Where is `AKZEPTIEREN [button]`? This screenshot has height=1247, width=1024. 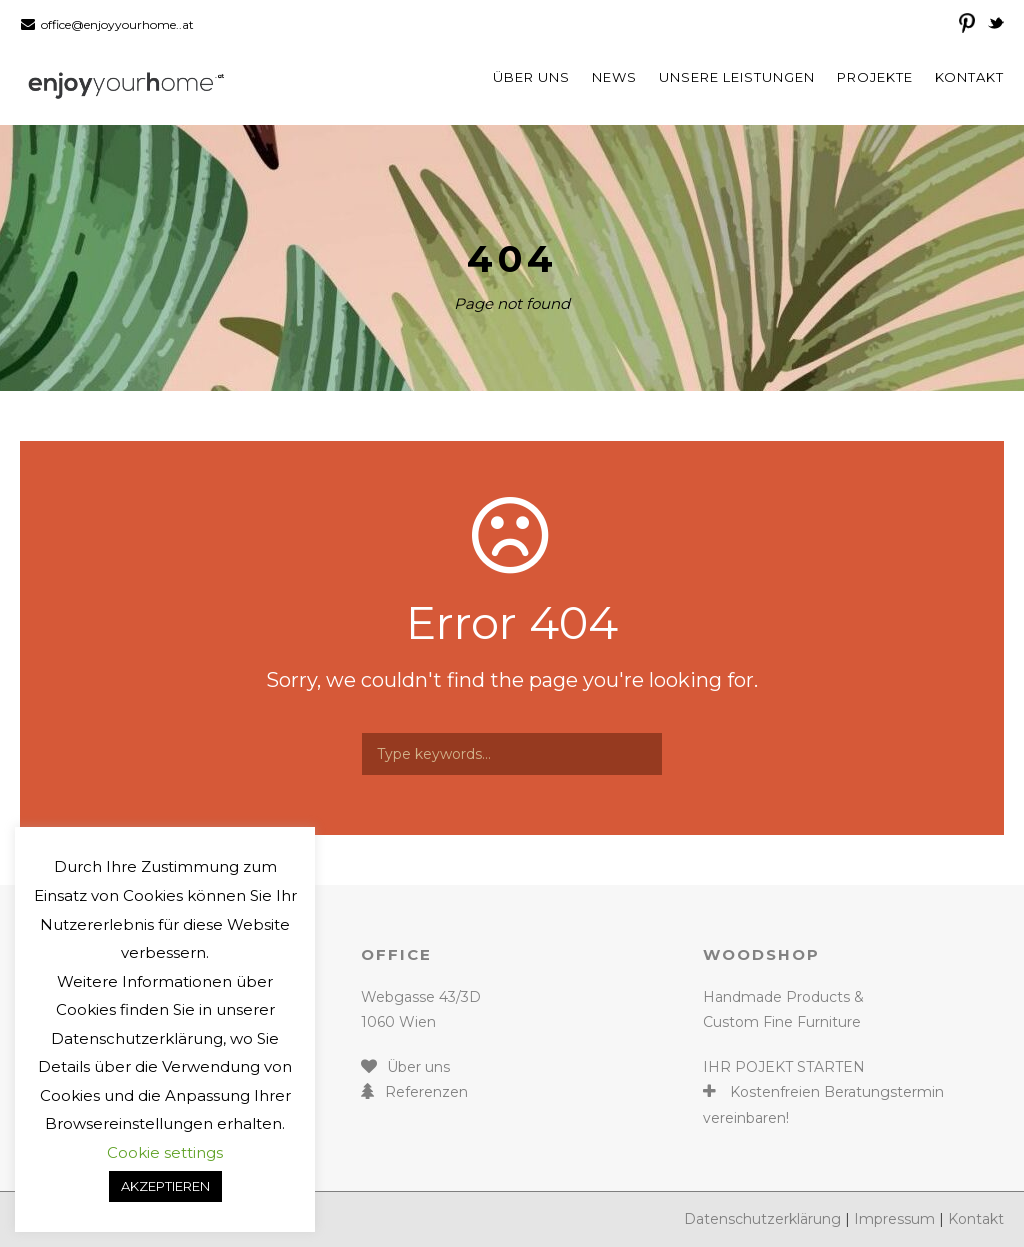
AKZEPTIEREN [button] is located at coordinates (165, 1186).